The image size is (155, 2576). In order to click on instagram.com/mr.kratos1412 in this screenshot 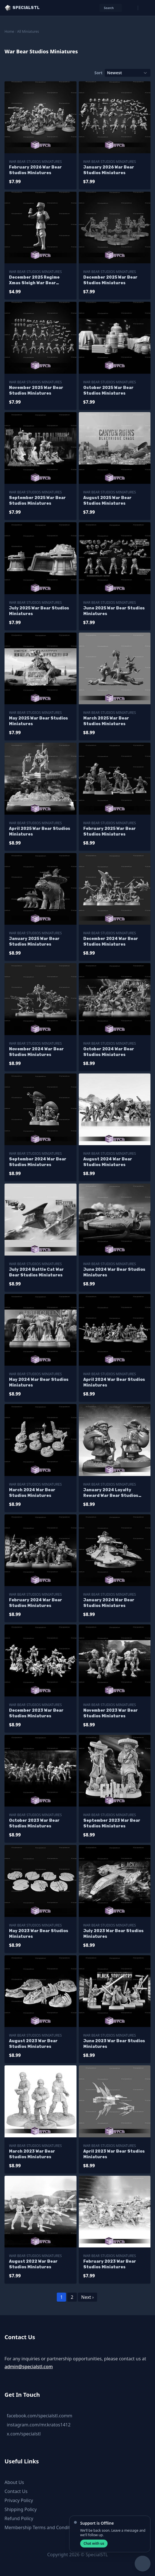, I will do `click(39, 2425)`.